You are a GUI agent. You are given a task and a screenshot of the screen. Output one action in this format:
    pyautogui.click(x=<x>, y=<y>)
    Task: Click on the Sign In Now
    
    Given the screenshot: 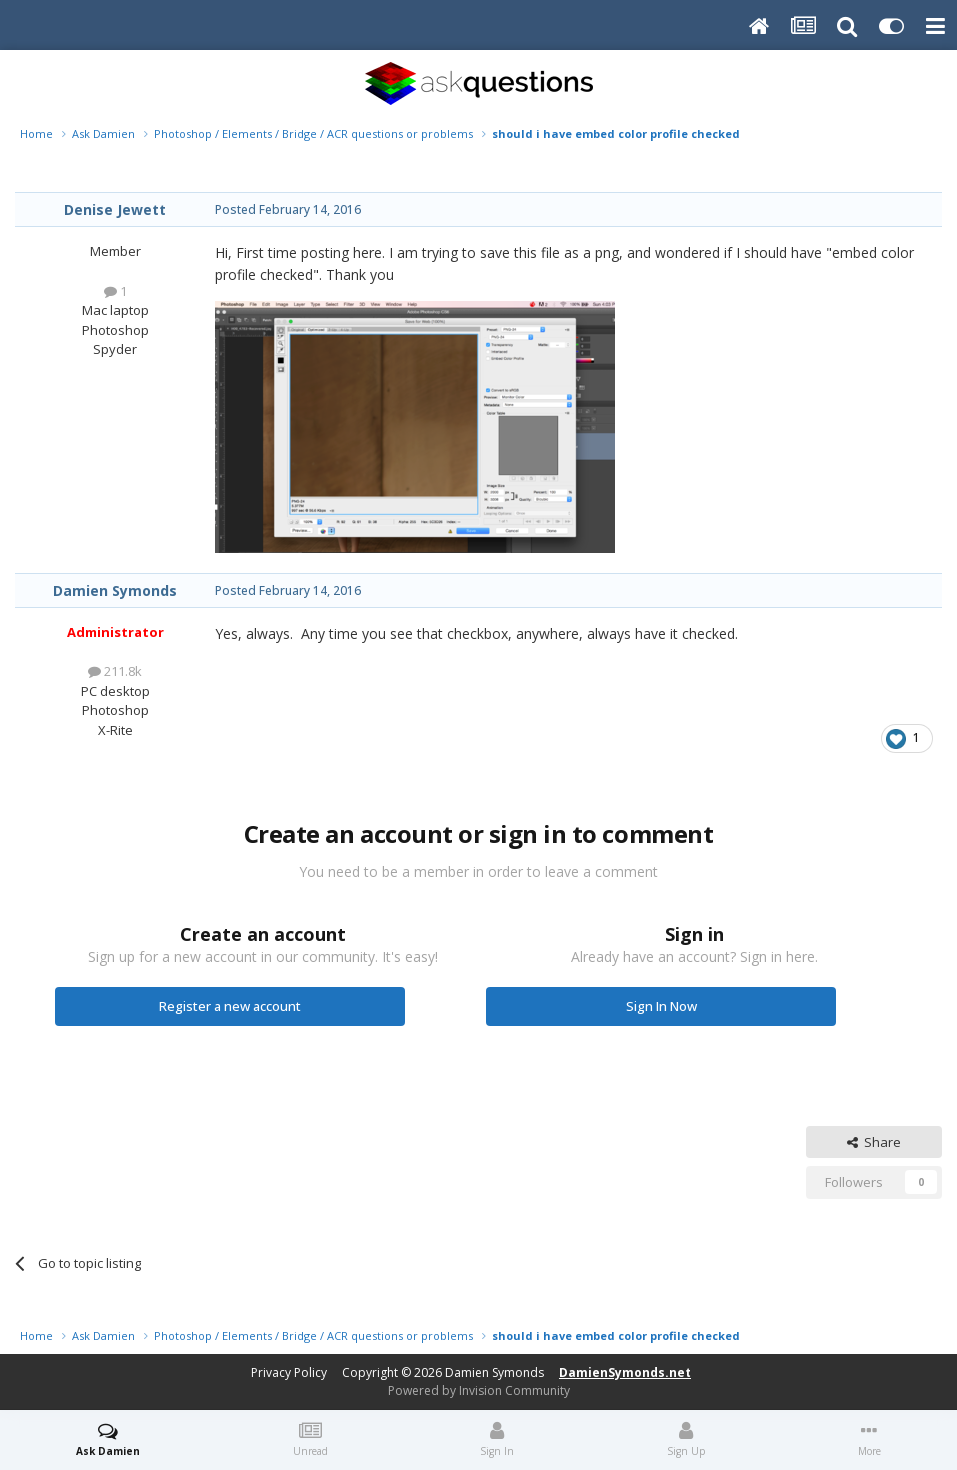 What is the action you would take?
    pyautogui.click(x=661, y=1006)
    